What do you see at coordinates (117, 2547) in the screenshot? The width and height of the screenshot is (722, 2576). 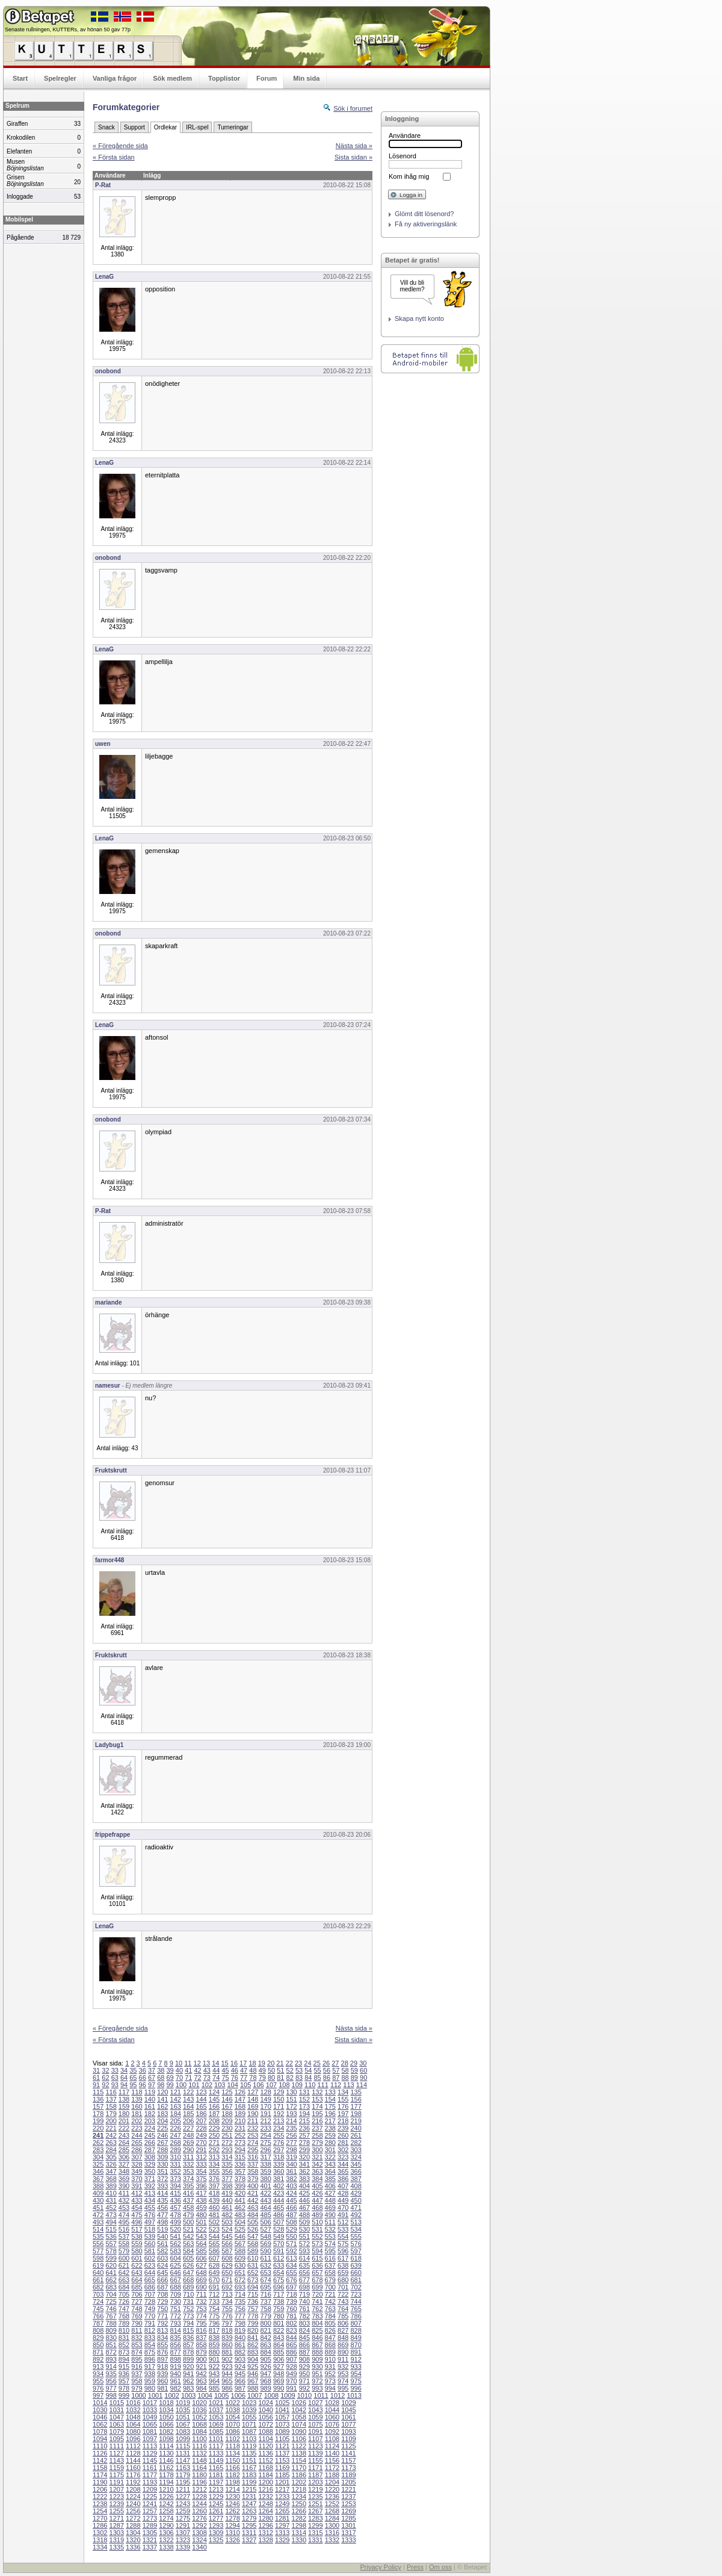 I see `1335` at bounding box center [117, 2547].